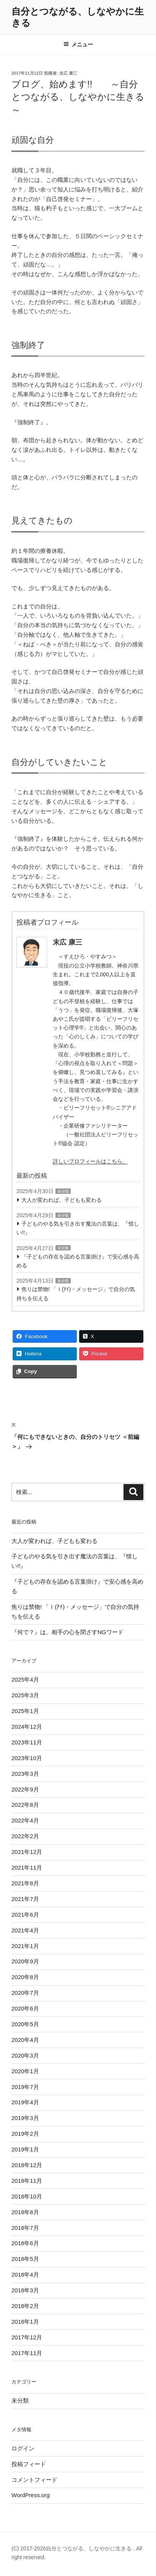 This screenshot has width=156, height=2576. Describe the element at coordinates (22, 2448) in the screenshot. I see `ログイン` at that location.